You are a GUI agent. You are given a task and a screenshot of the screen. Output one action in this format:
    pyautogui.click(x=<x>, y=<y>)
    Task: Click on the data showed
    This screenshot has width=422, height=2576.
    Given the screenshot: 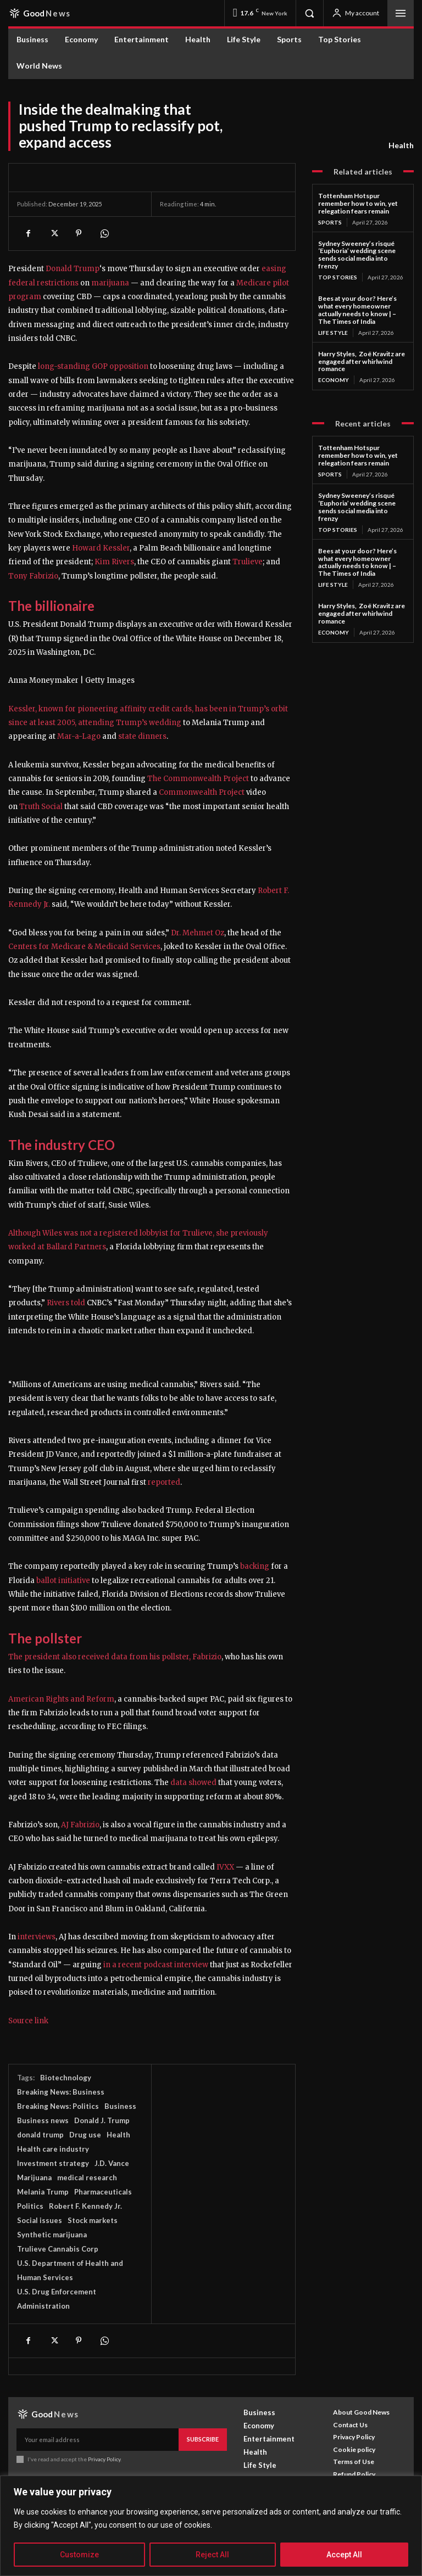 What is the action you would take?
    pyautogui.click(x=193, y=1782)
    